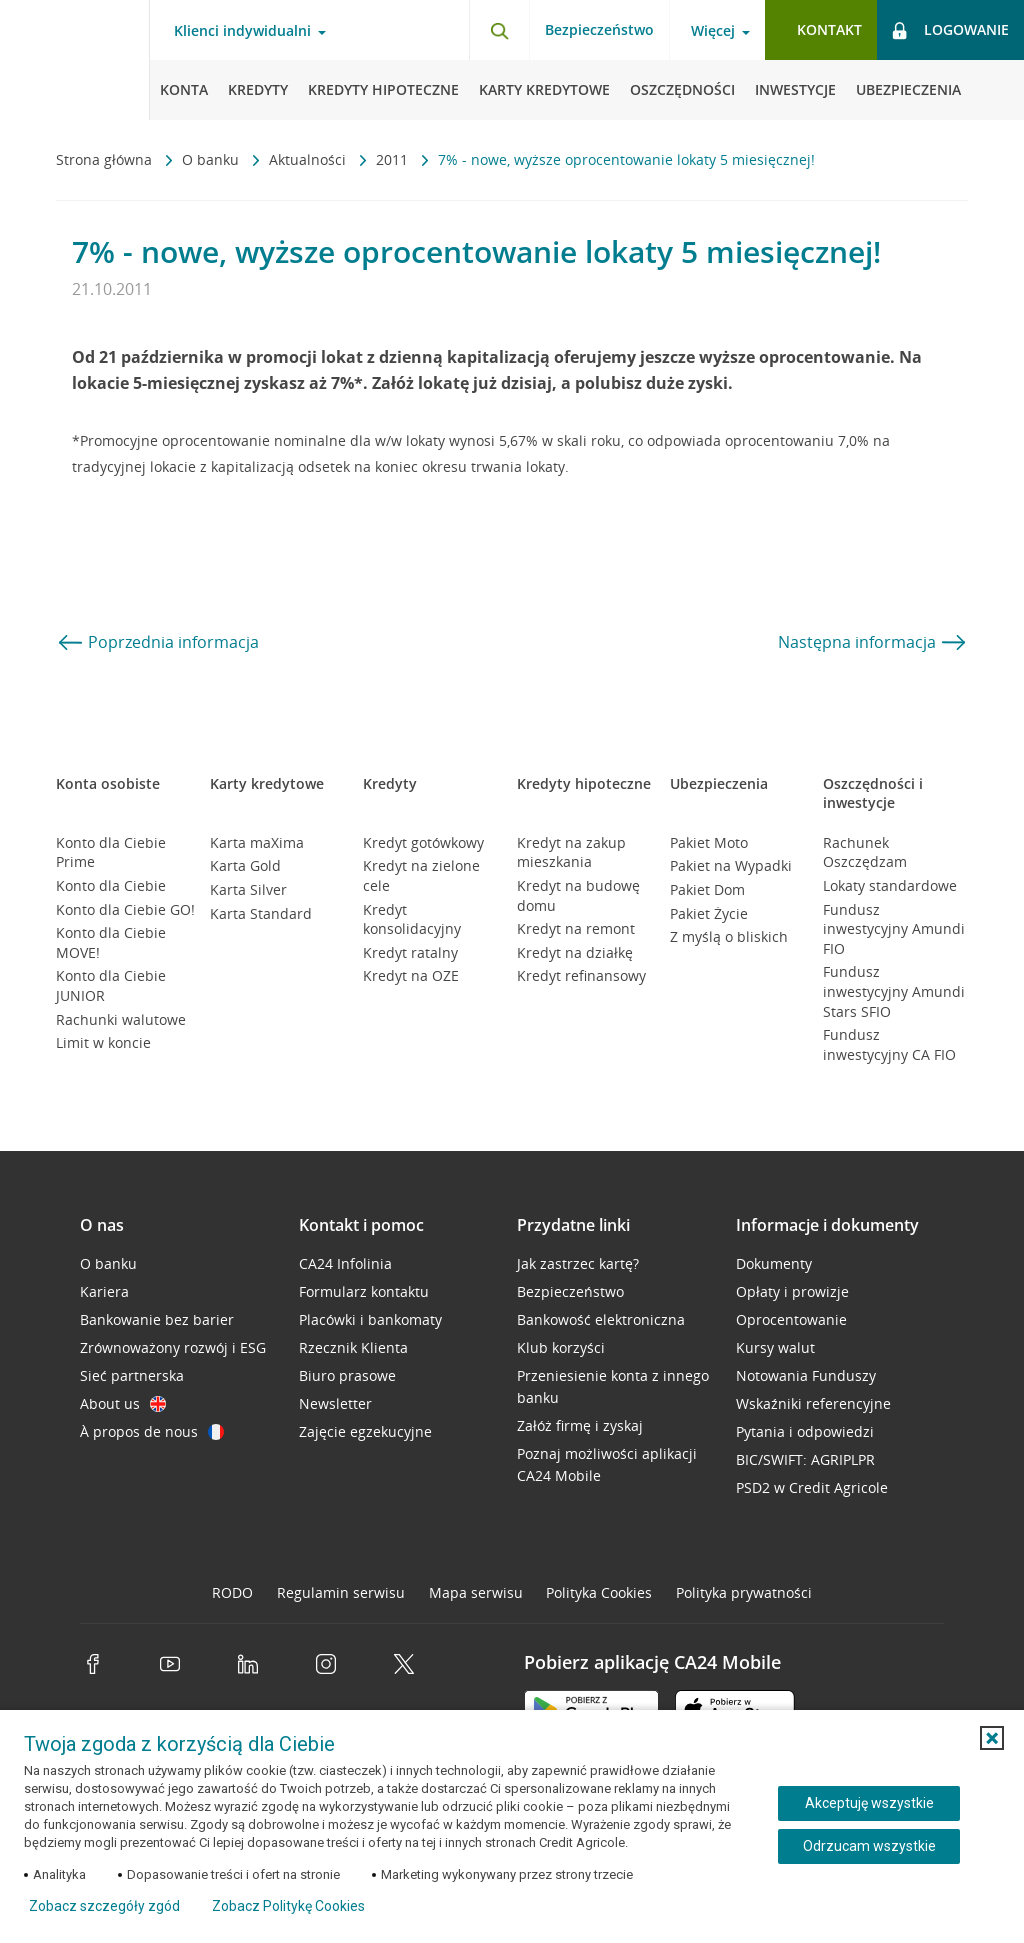 This screenshot has height=1943, width=1024. I want to click on PSD2 w Credit Agricole, so click(812, 1487).